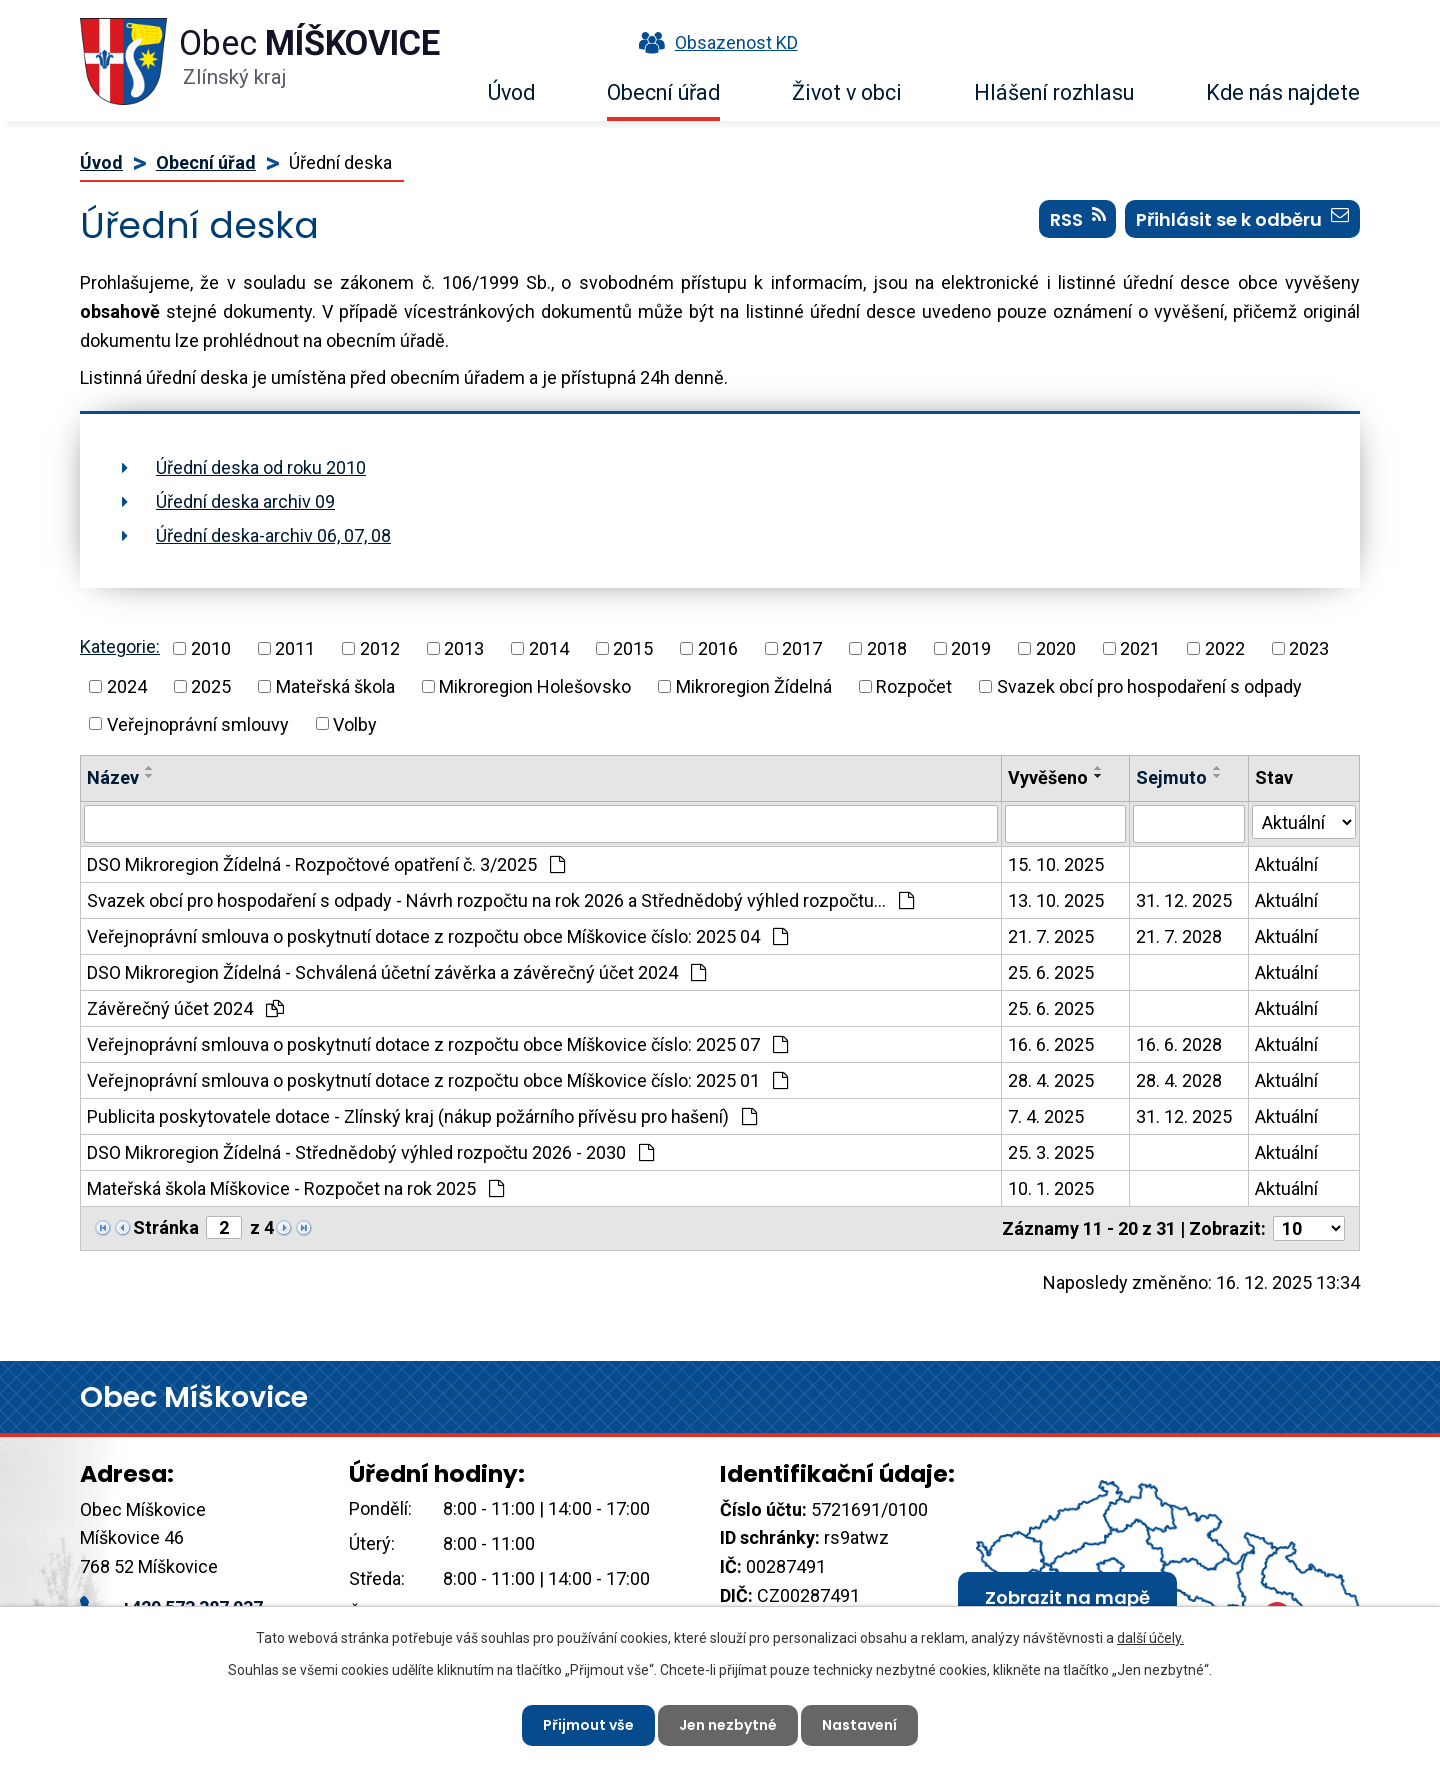  What do you see at coordinates (887, 648) in the screenshot?
I see `2018` at bounding box center [887, 648].